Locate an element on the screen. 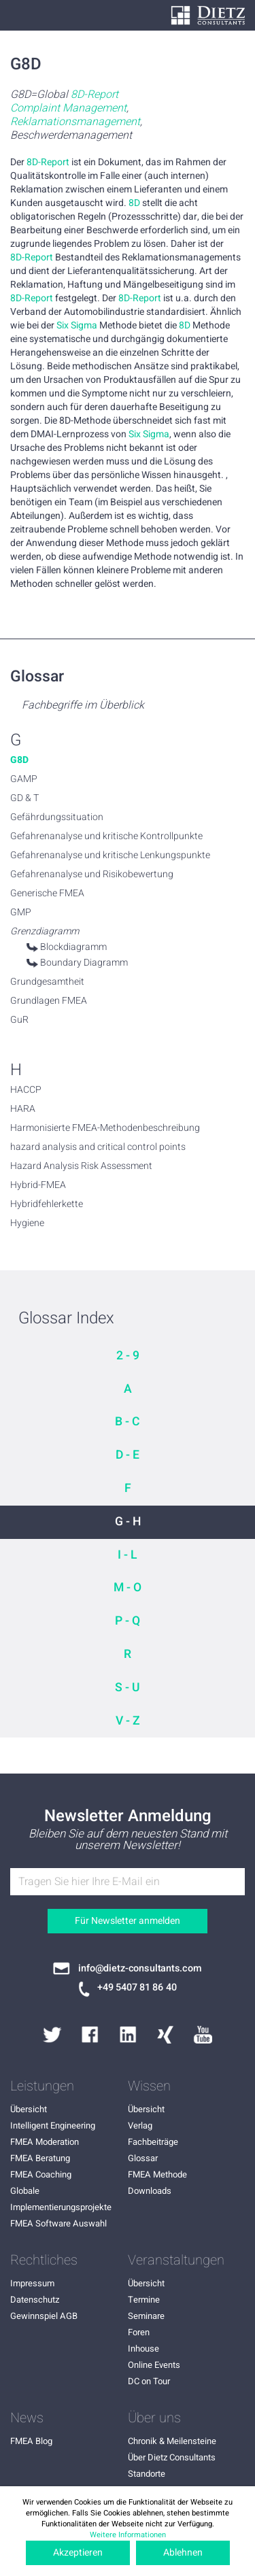 The height and width of the screenshot is (2576, 255). GD & T is located at coordinates (24, 798).